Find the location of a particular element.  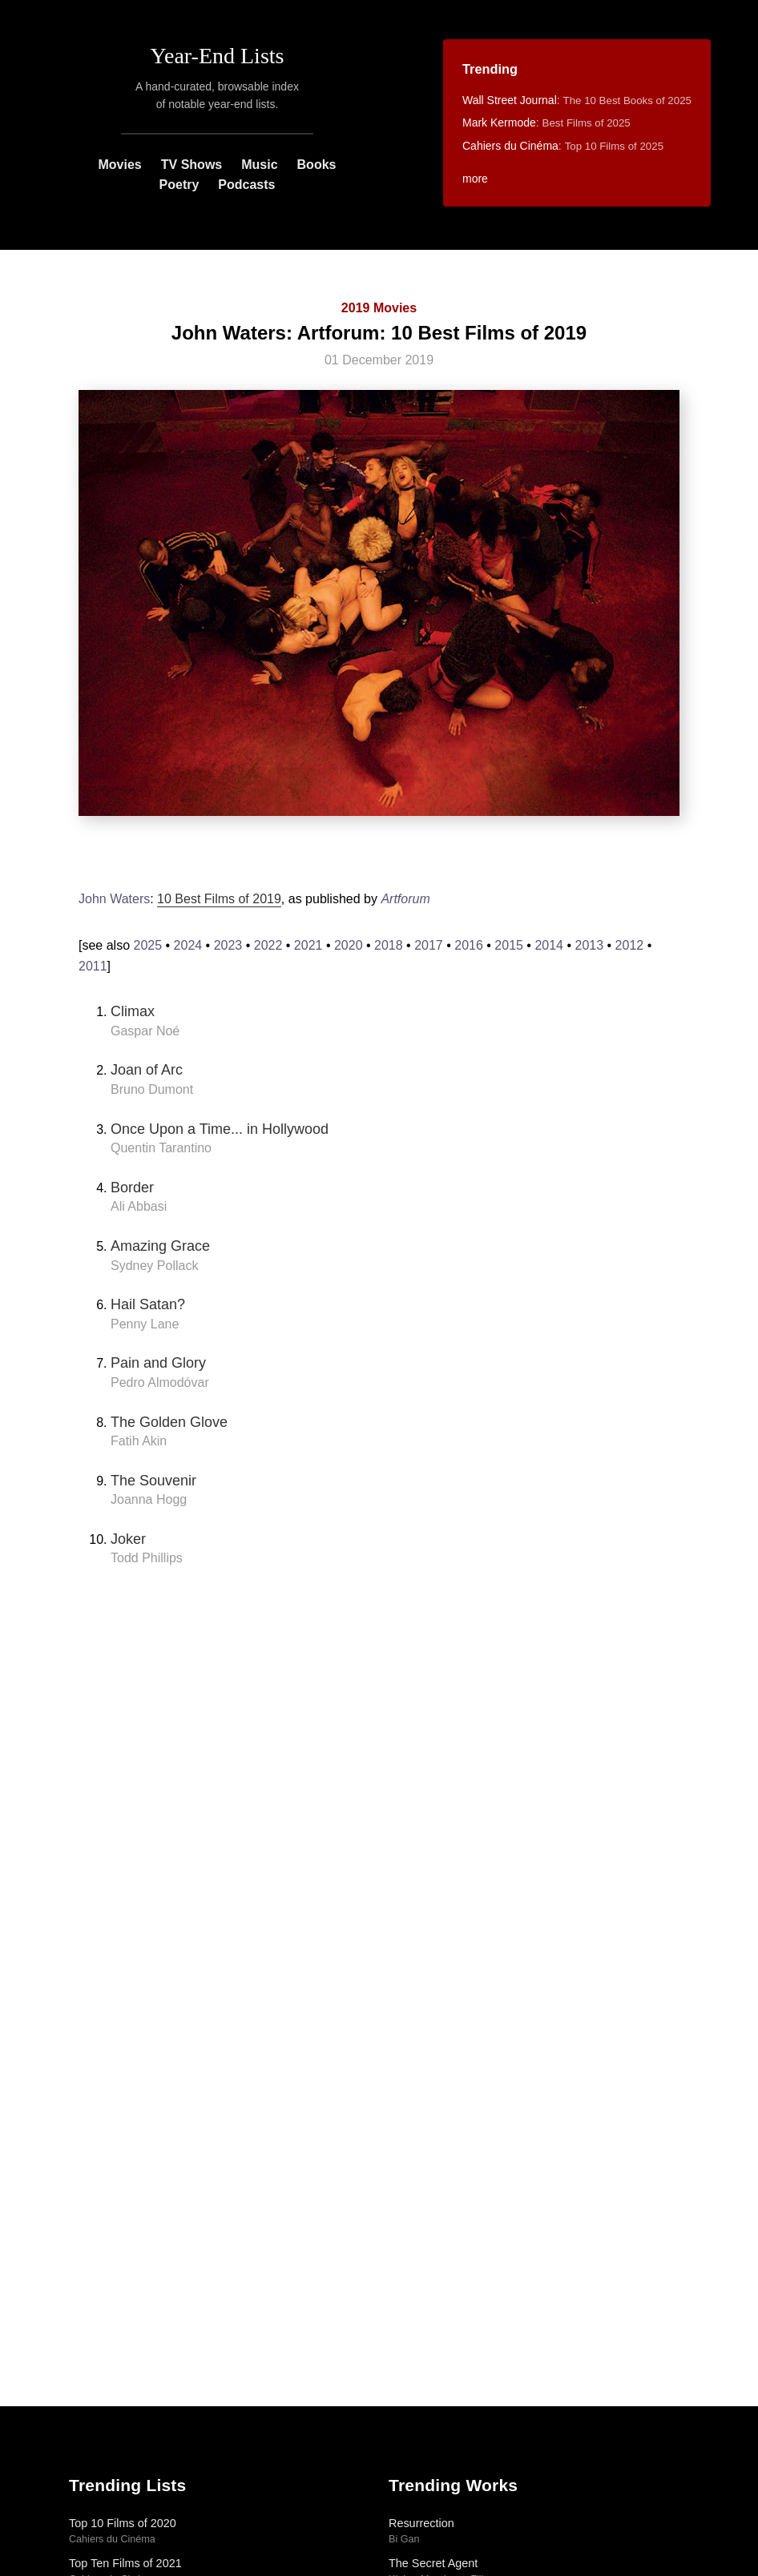

The Souvenir is located at coordinates (153, 1481).